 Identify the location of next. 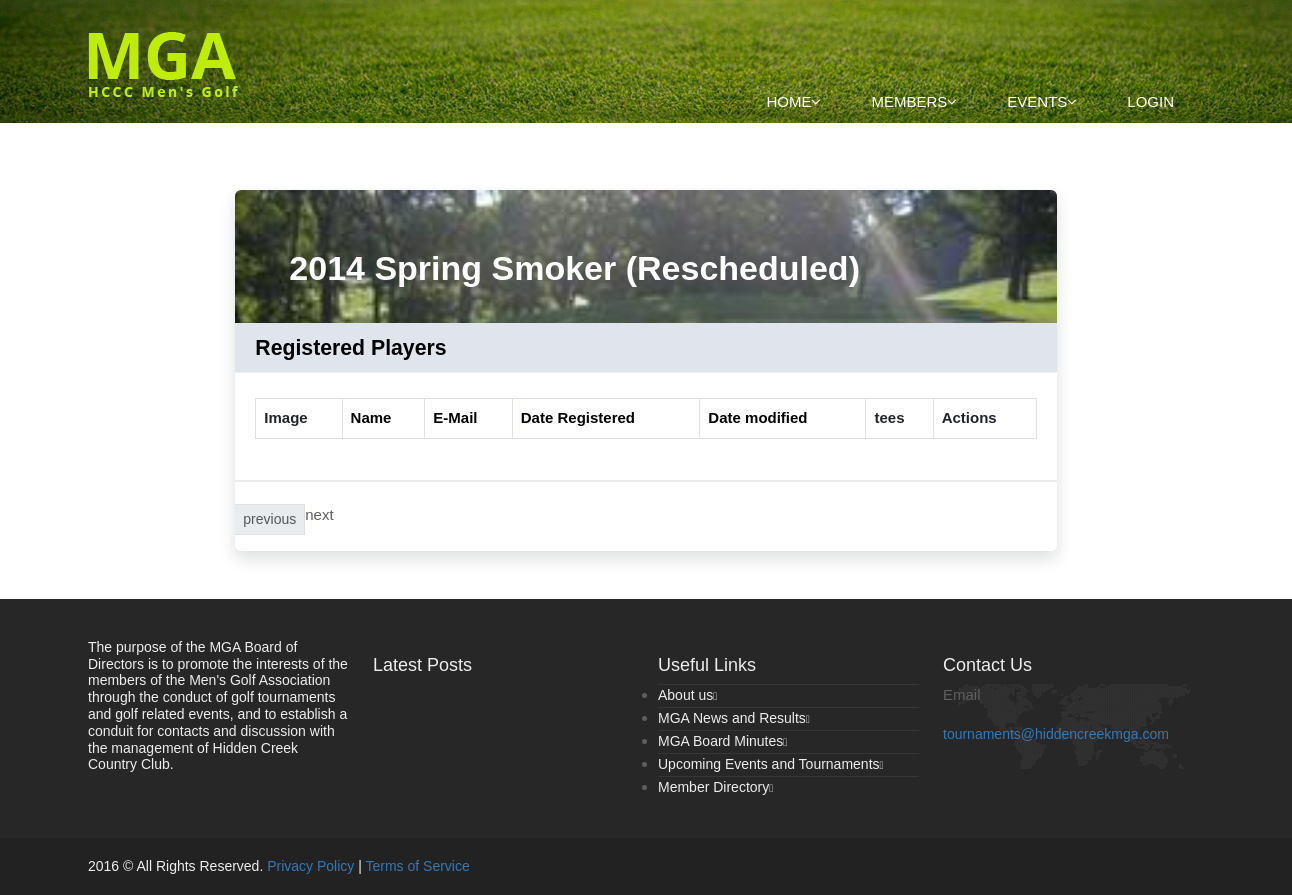
(319, 514).